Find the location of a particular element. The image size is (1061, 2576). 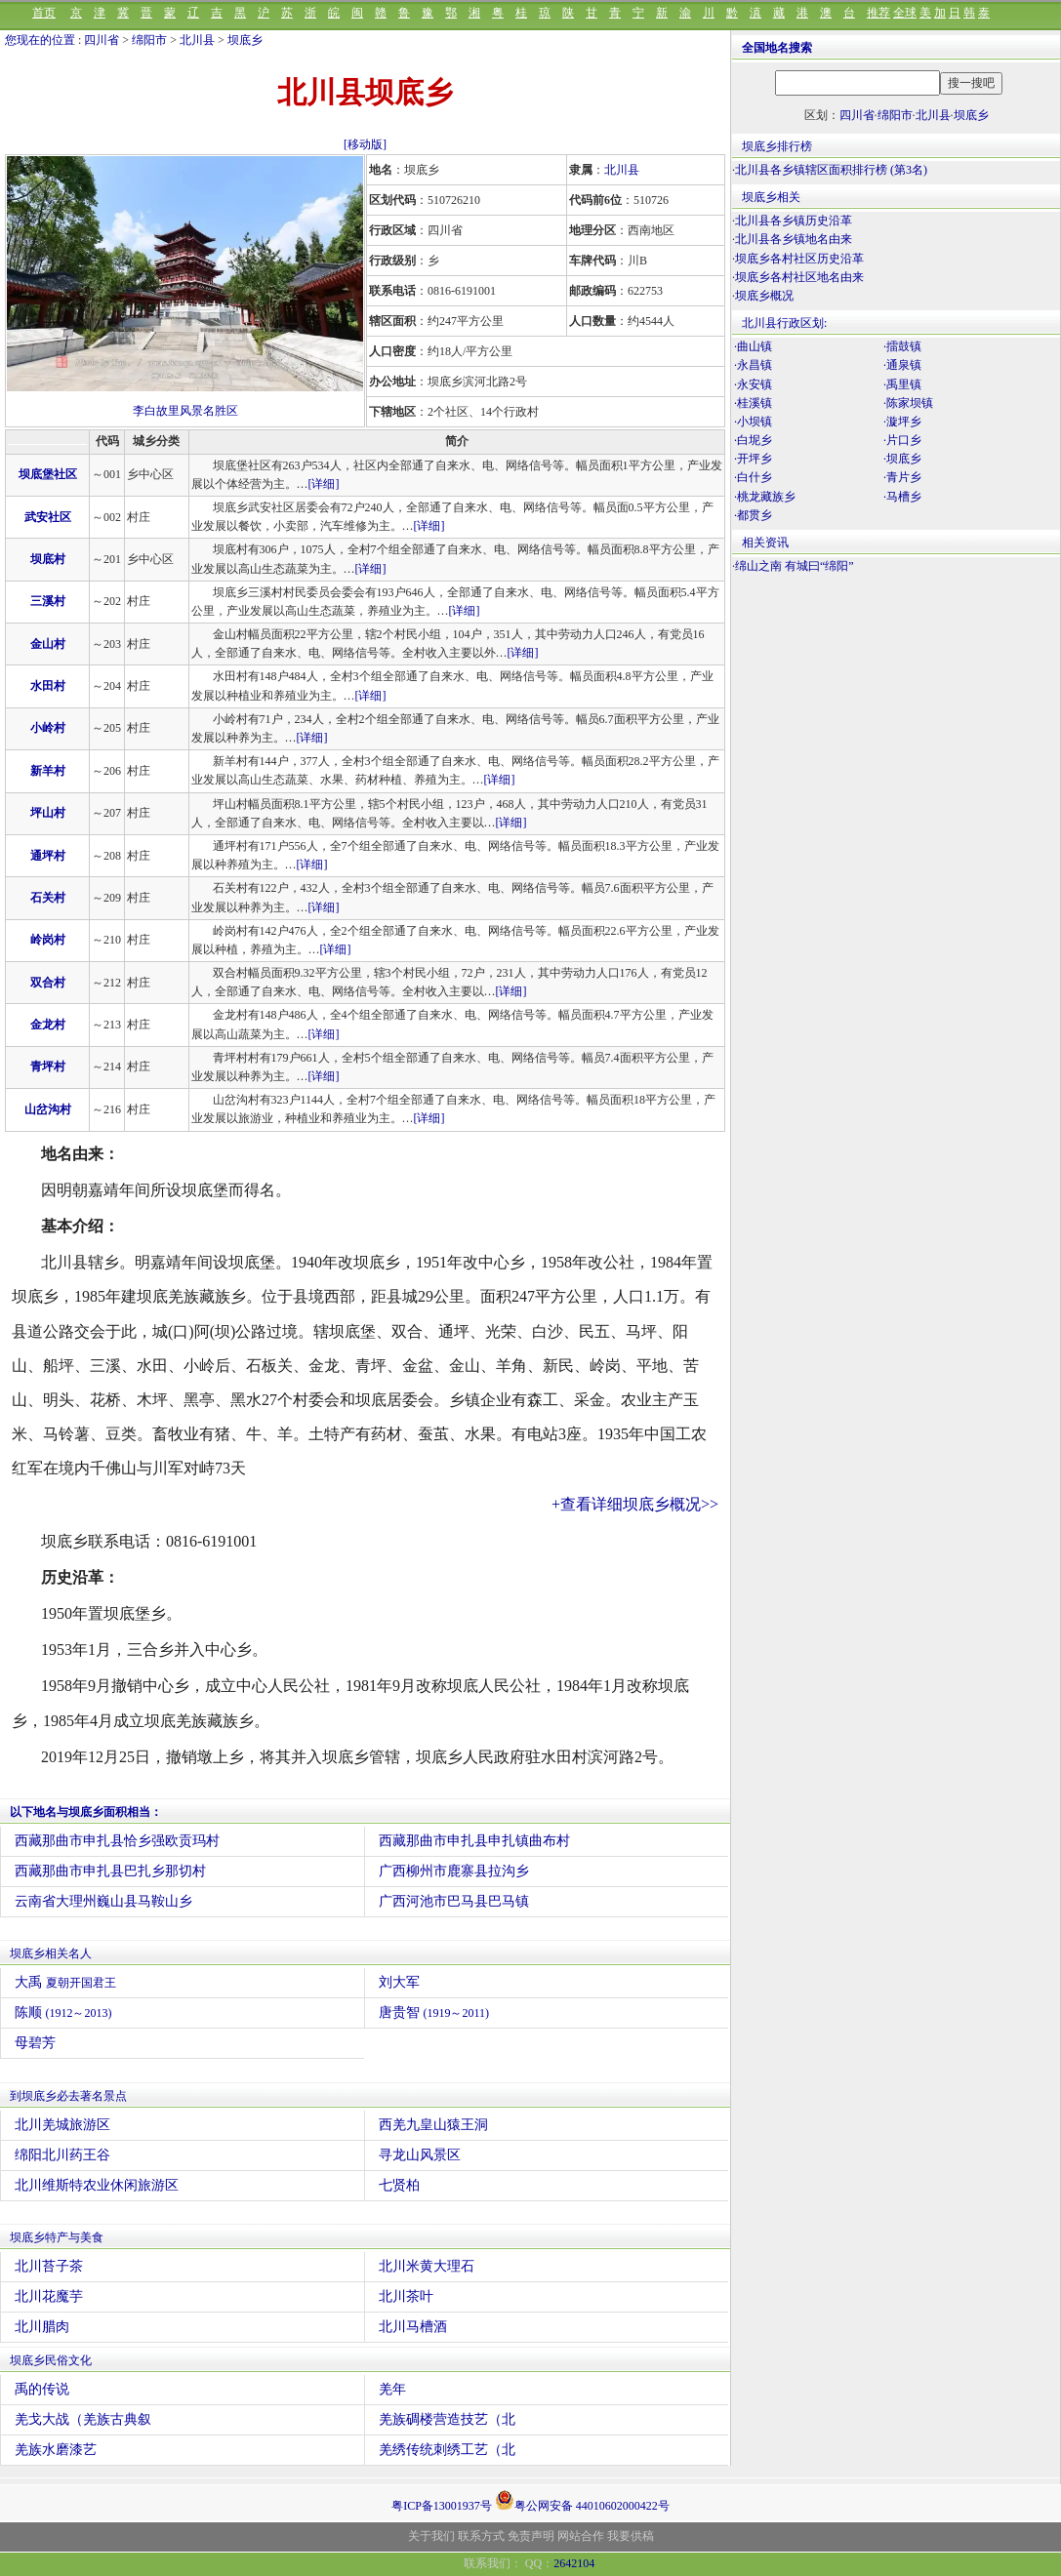

·片口乡 is located at coordinates (902, 440).